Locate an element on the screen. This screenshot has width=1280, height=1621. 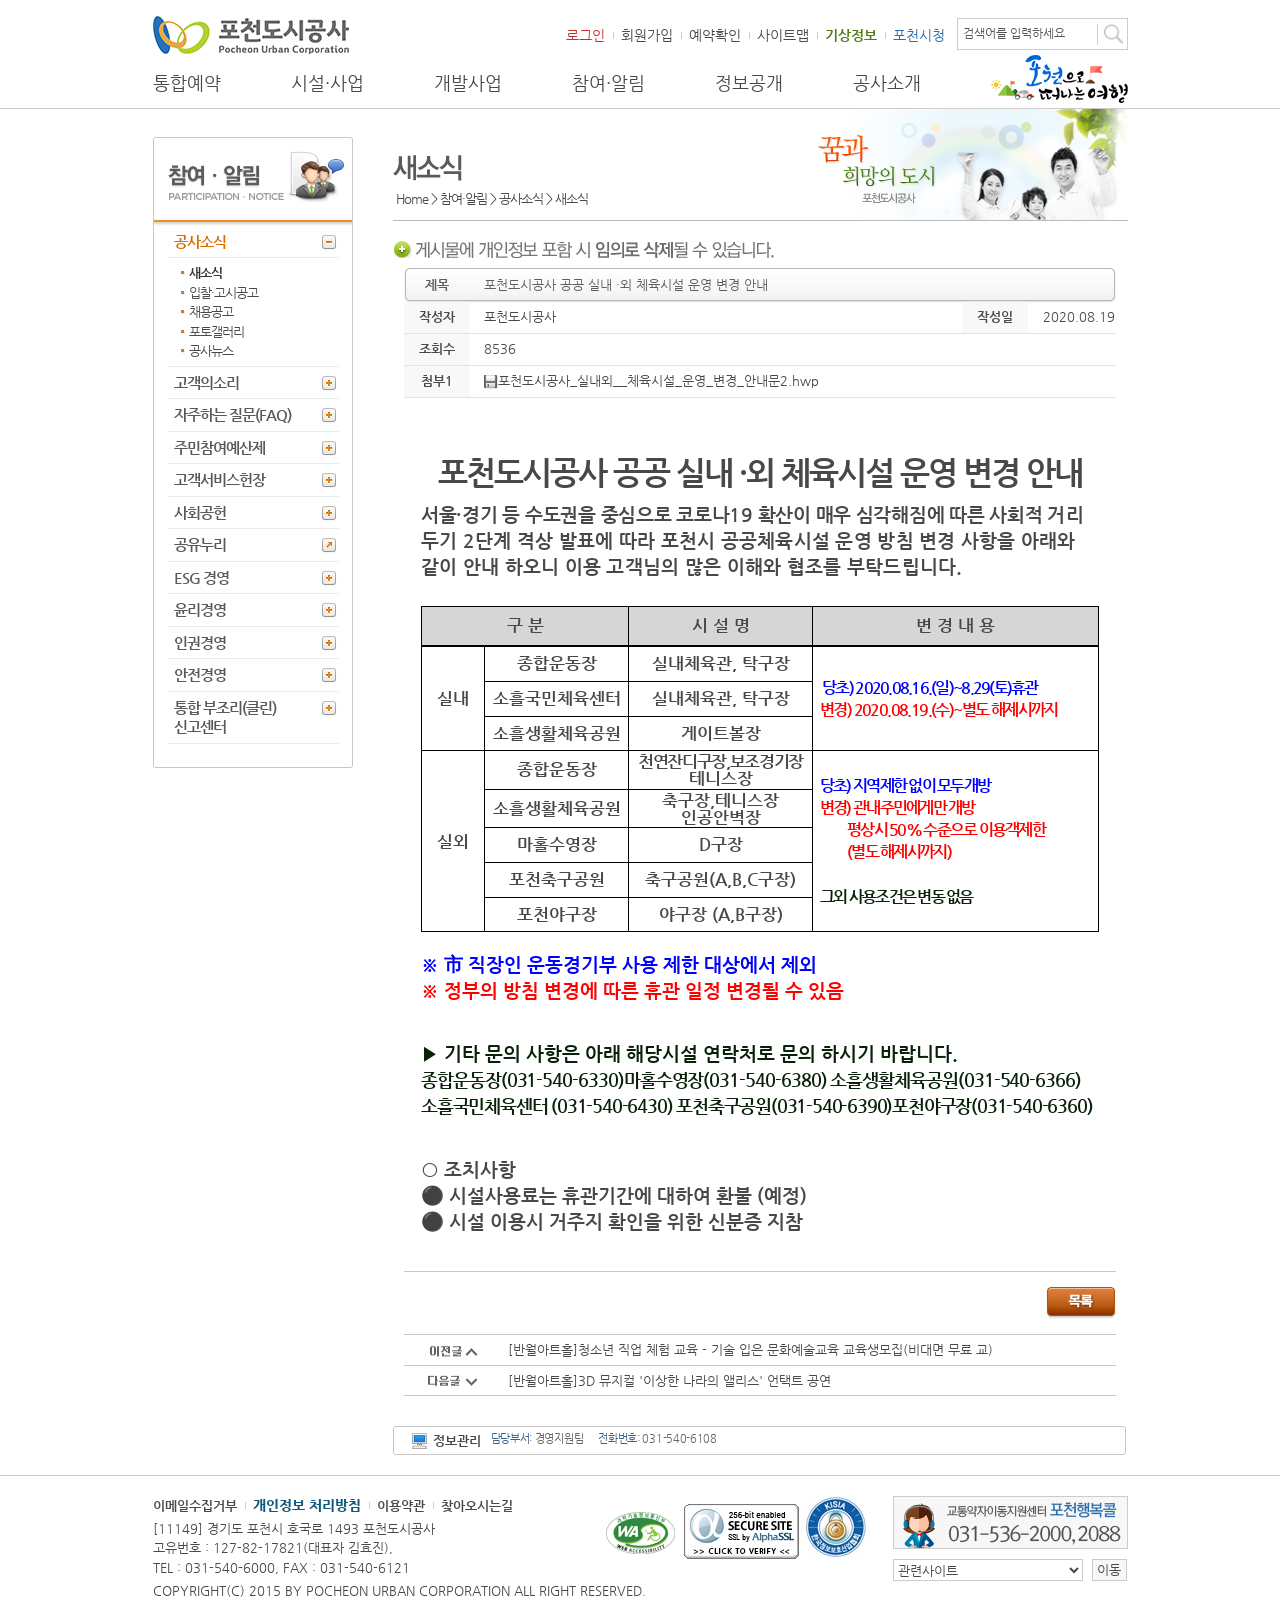
[반월아트홀]3D 뮤지컬 '이상한 나라의 앨리스' 언택트 공연 is located at coordinates (669, 1380).